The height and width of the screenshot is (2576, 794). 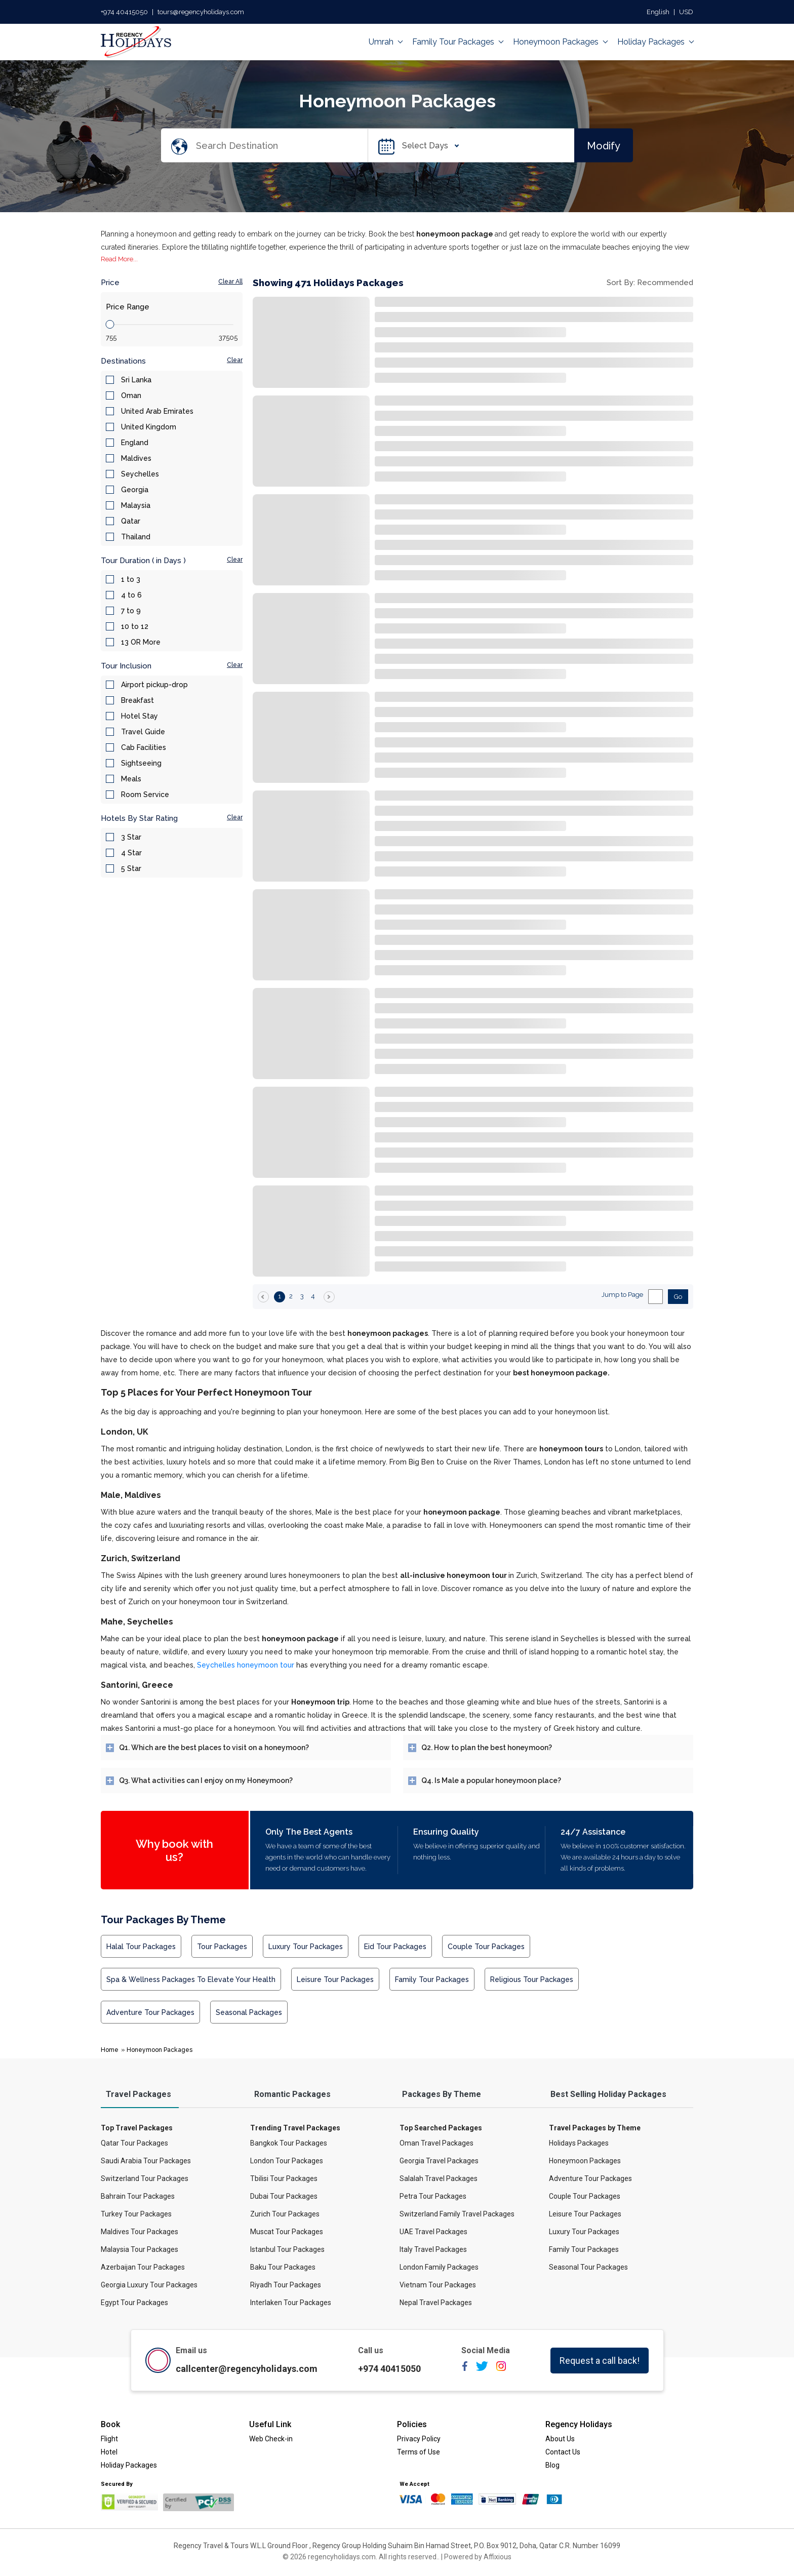 What do you see at coordinates (141, 642) in the screenshot?
I see `13 OR More` at bounding box center [141, 642].